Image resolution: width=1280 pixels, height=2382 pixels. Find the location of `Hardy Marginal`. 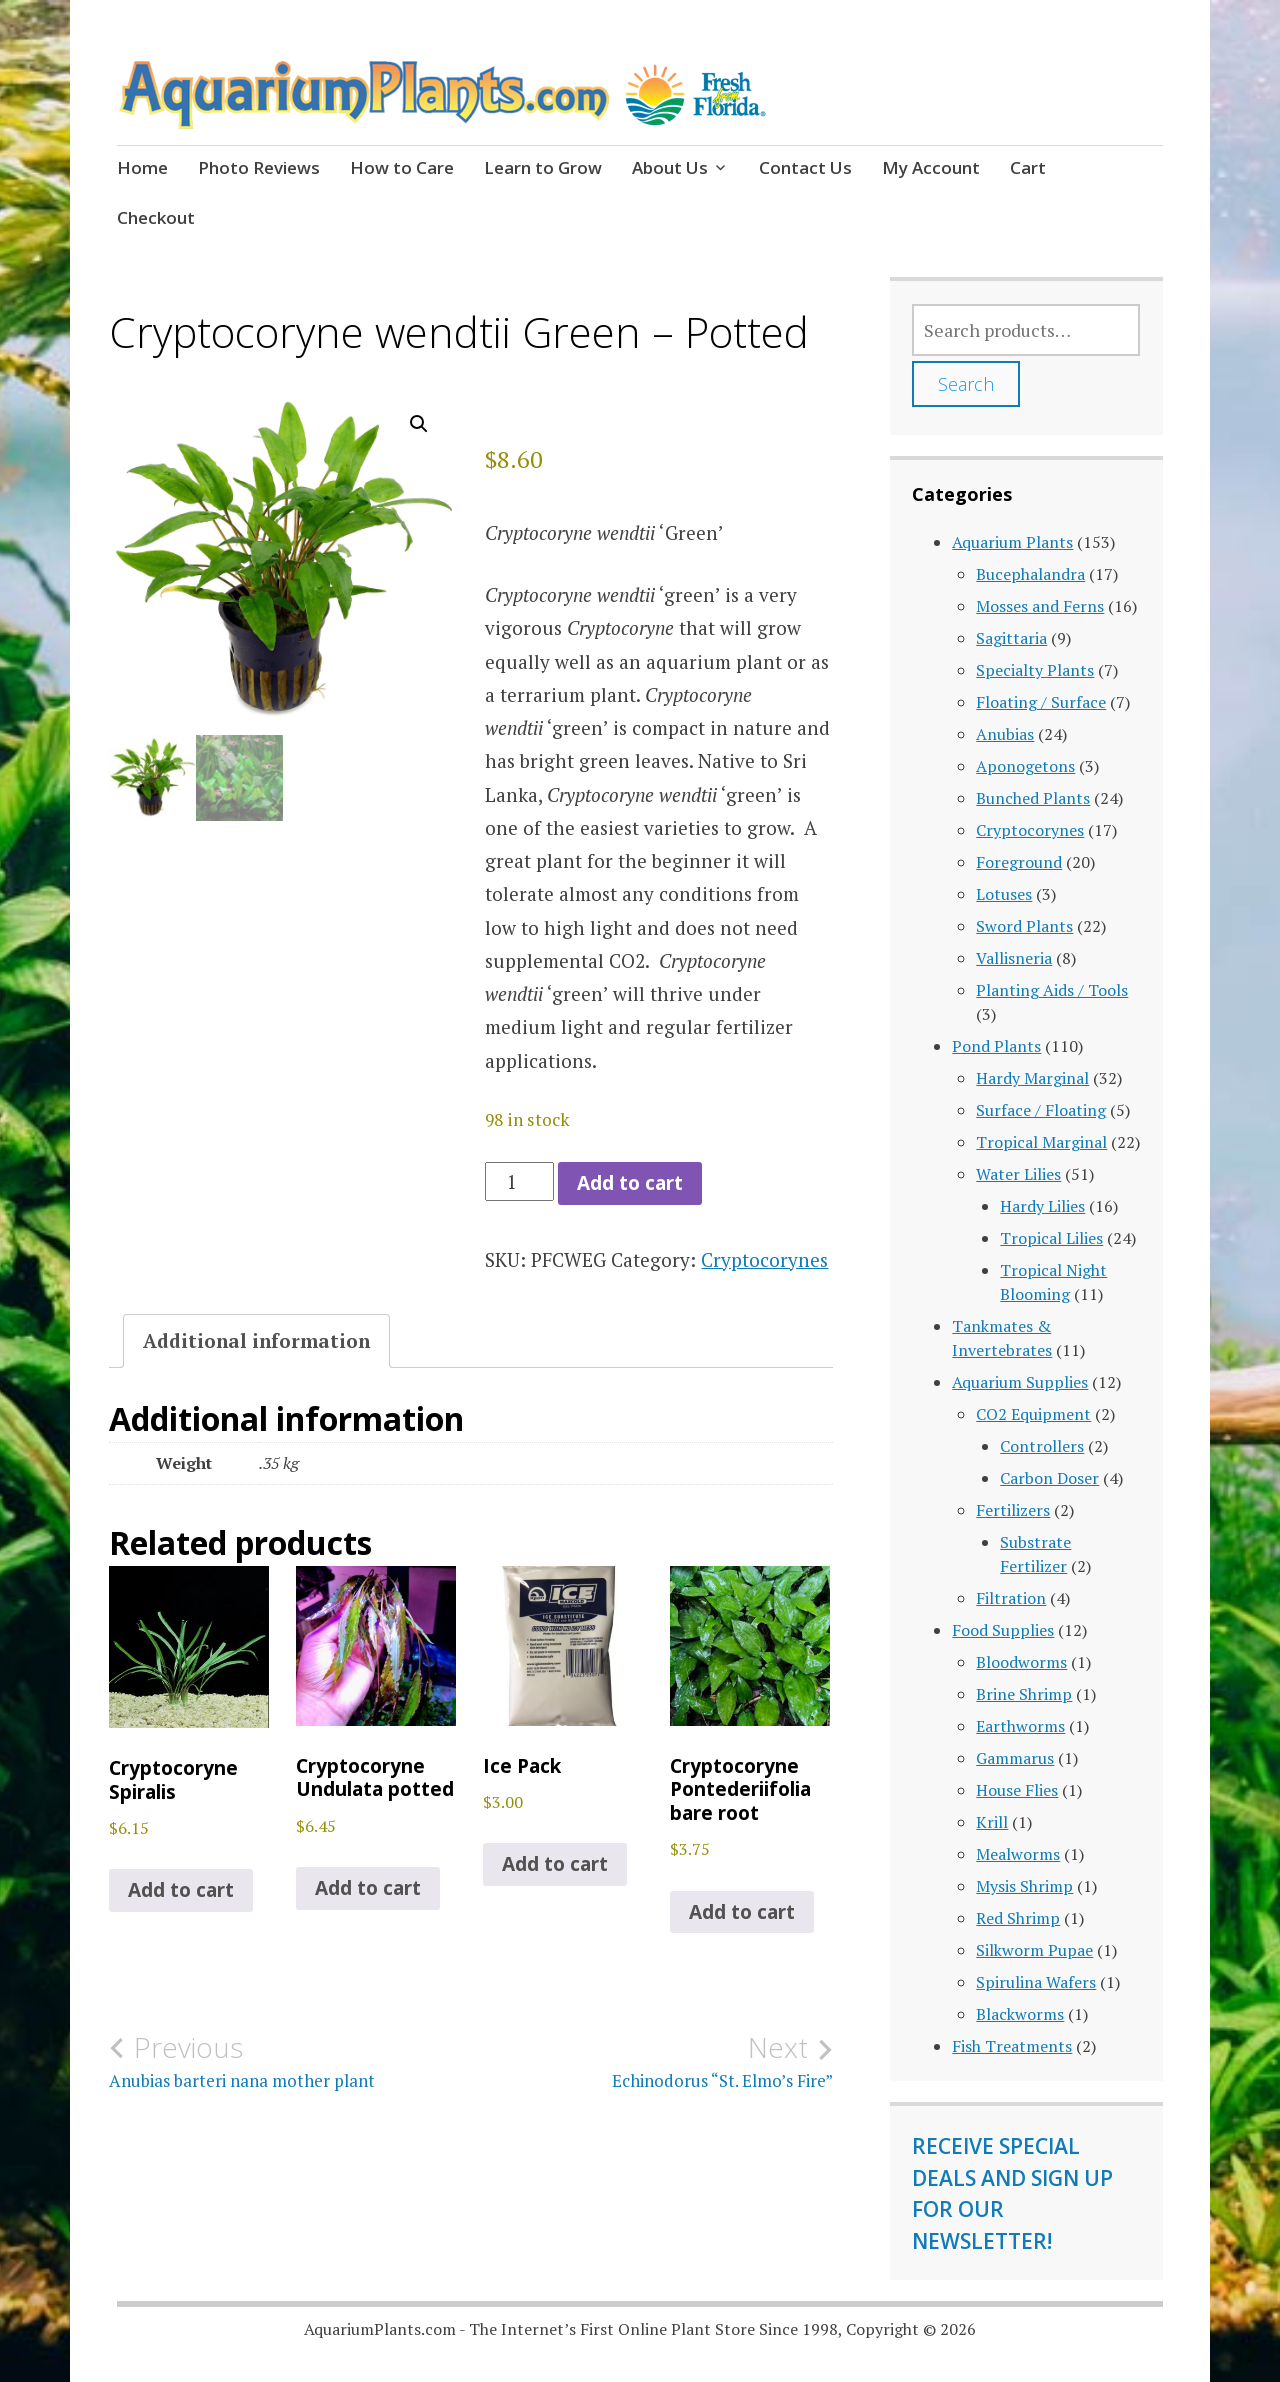

Hardy Marginal is located at coordinates (1032, 1078).